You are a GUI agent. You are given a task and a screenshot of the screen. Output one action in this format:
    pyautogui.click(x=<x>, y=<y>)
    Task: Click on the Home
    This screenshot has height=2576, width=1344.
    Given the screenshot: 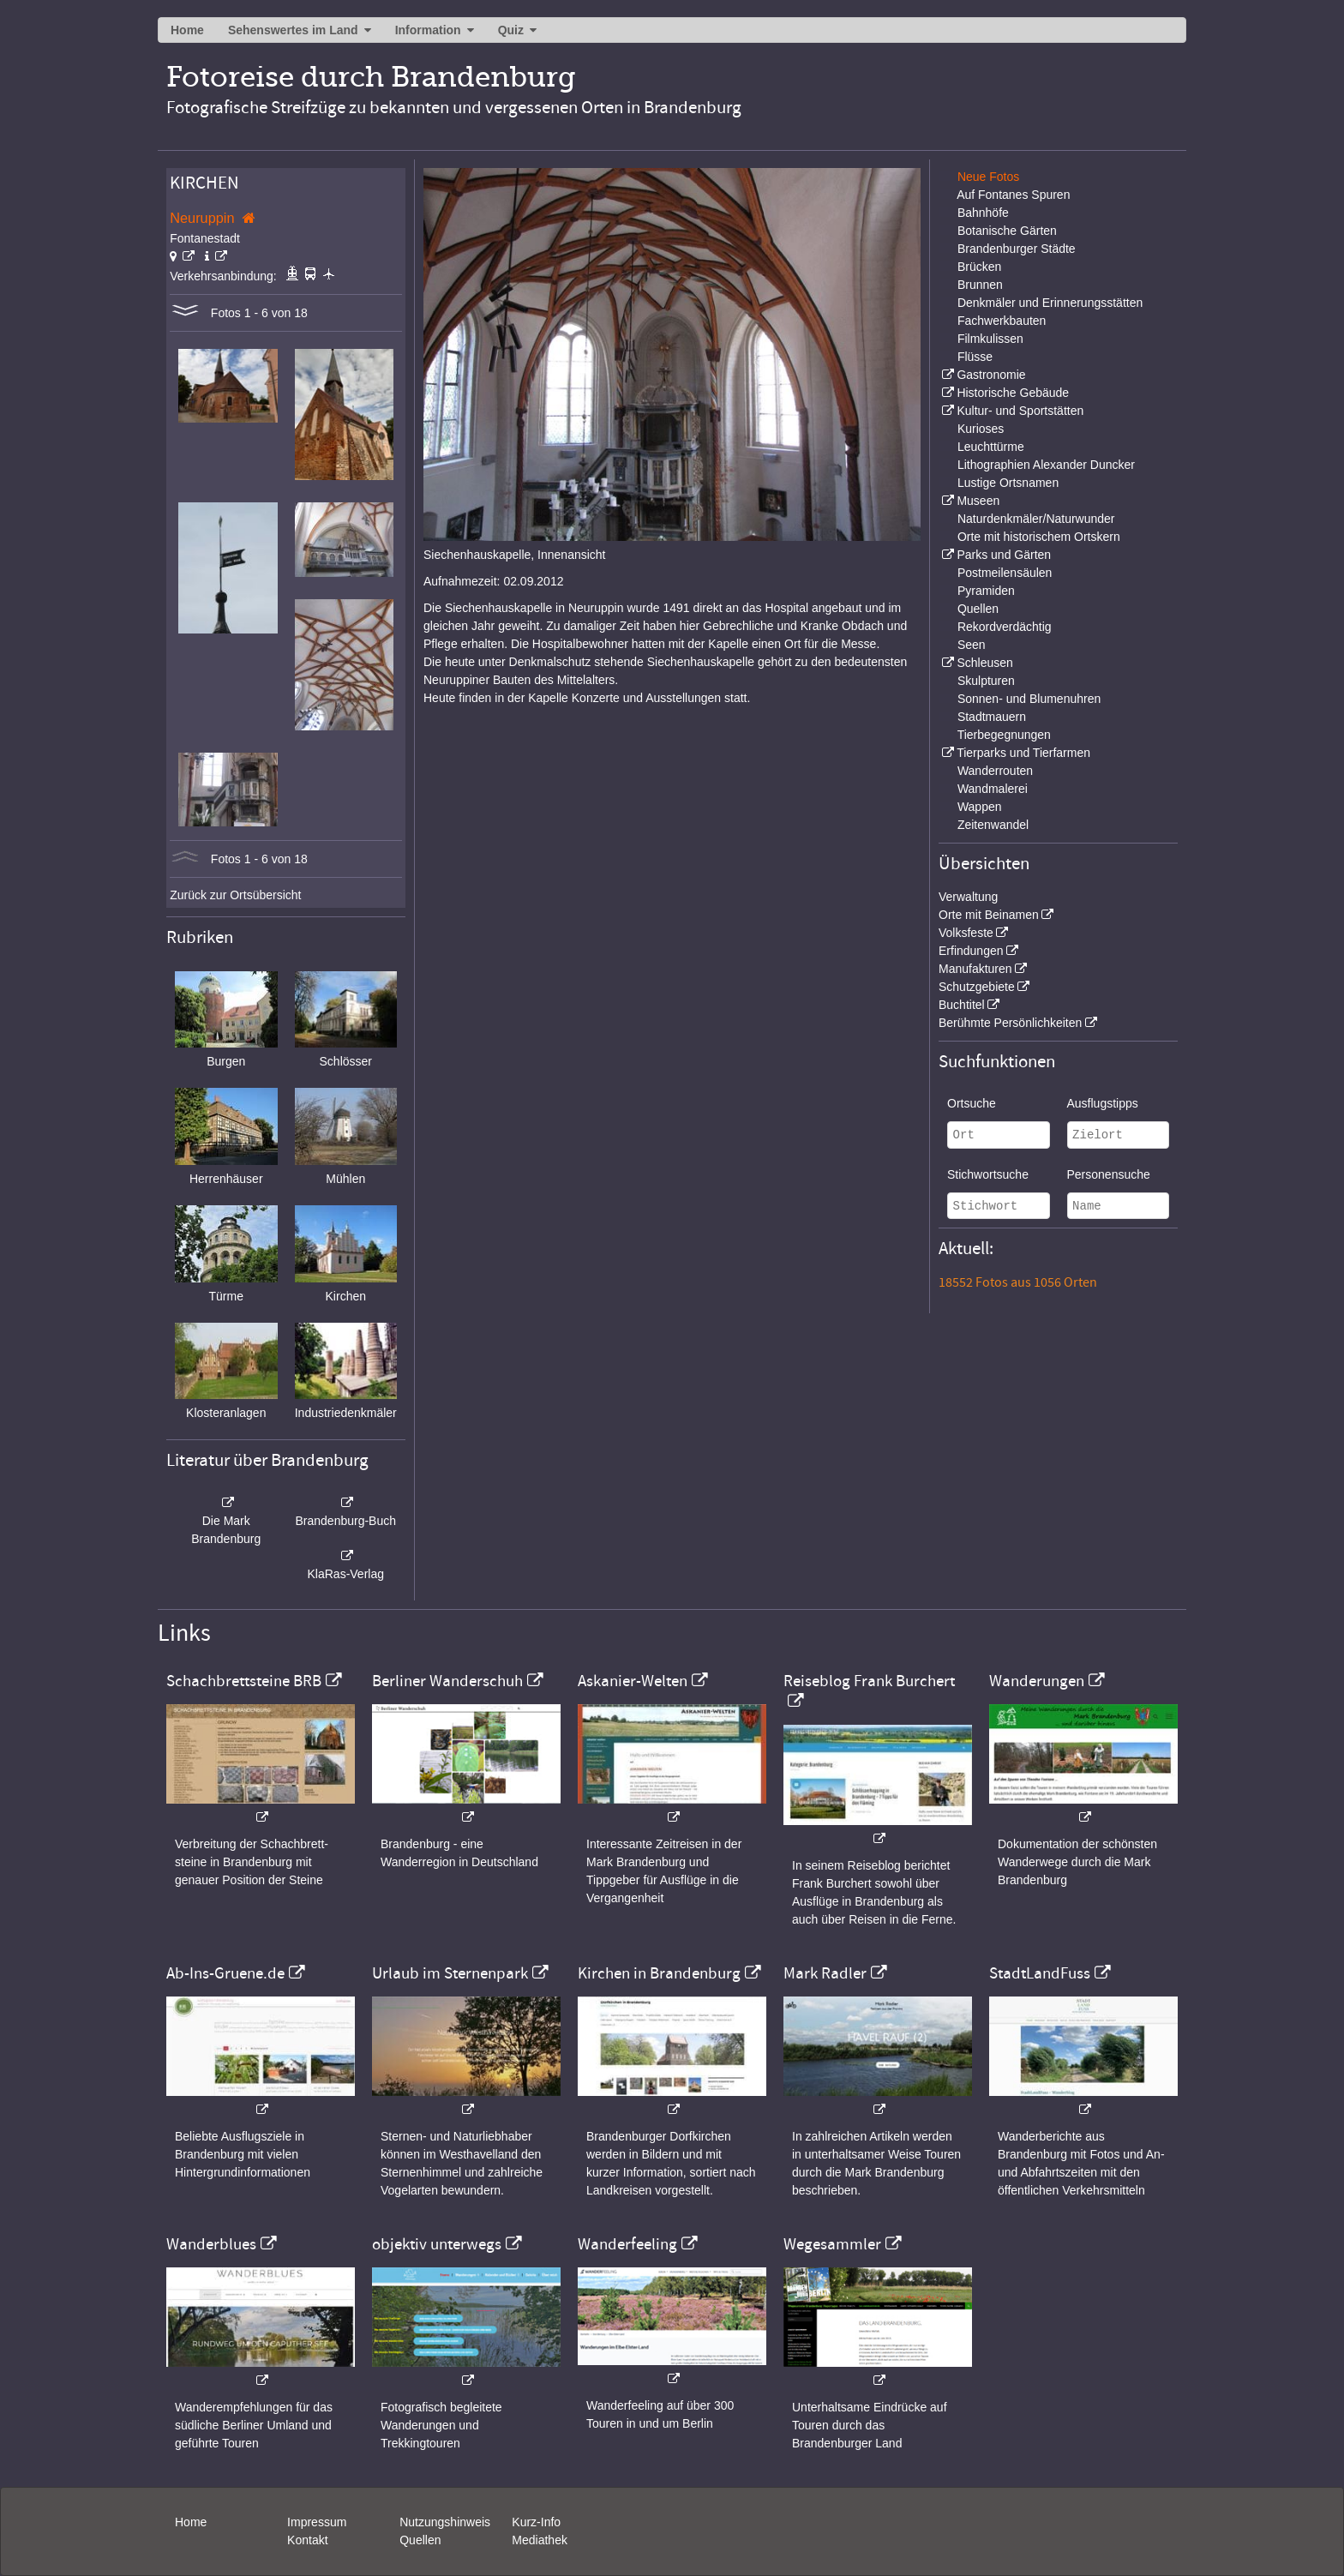 What is the action you would take?
    pyautogui.click(x=187, y=30)
    